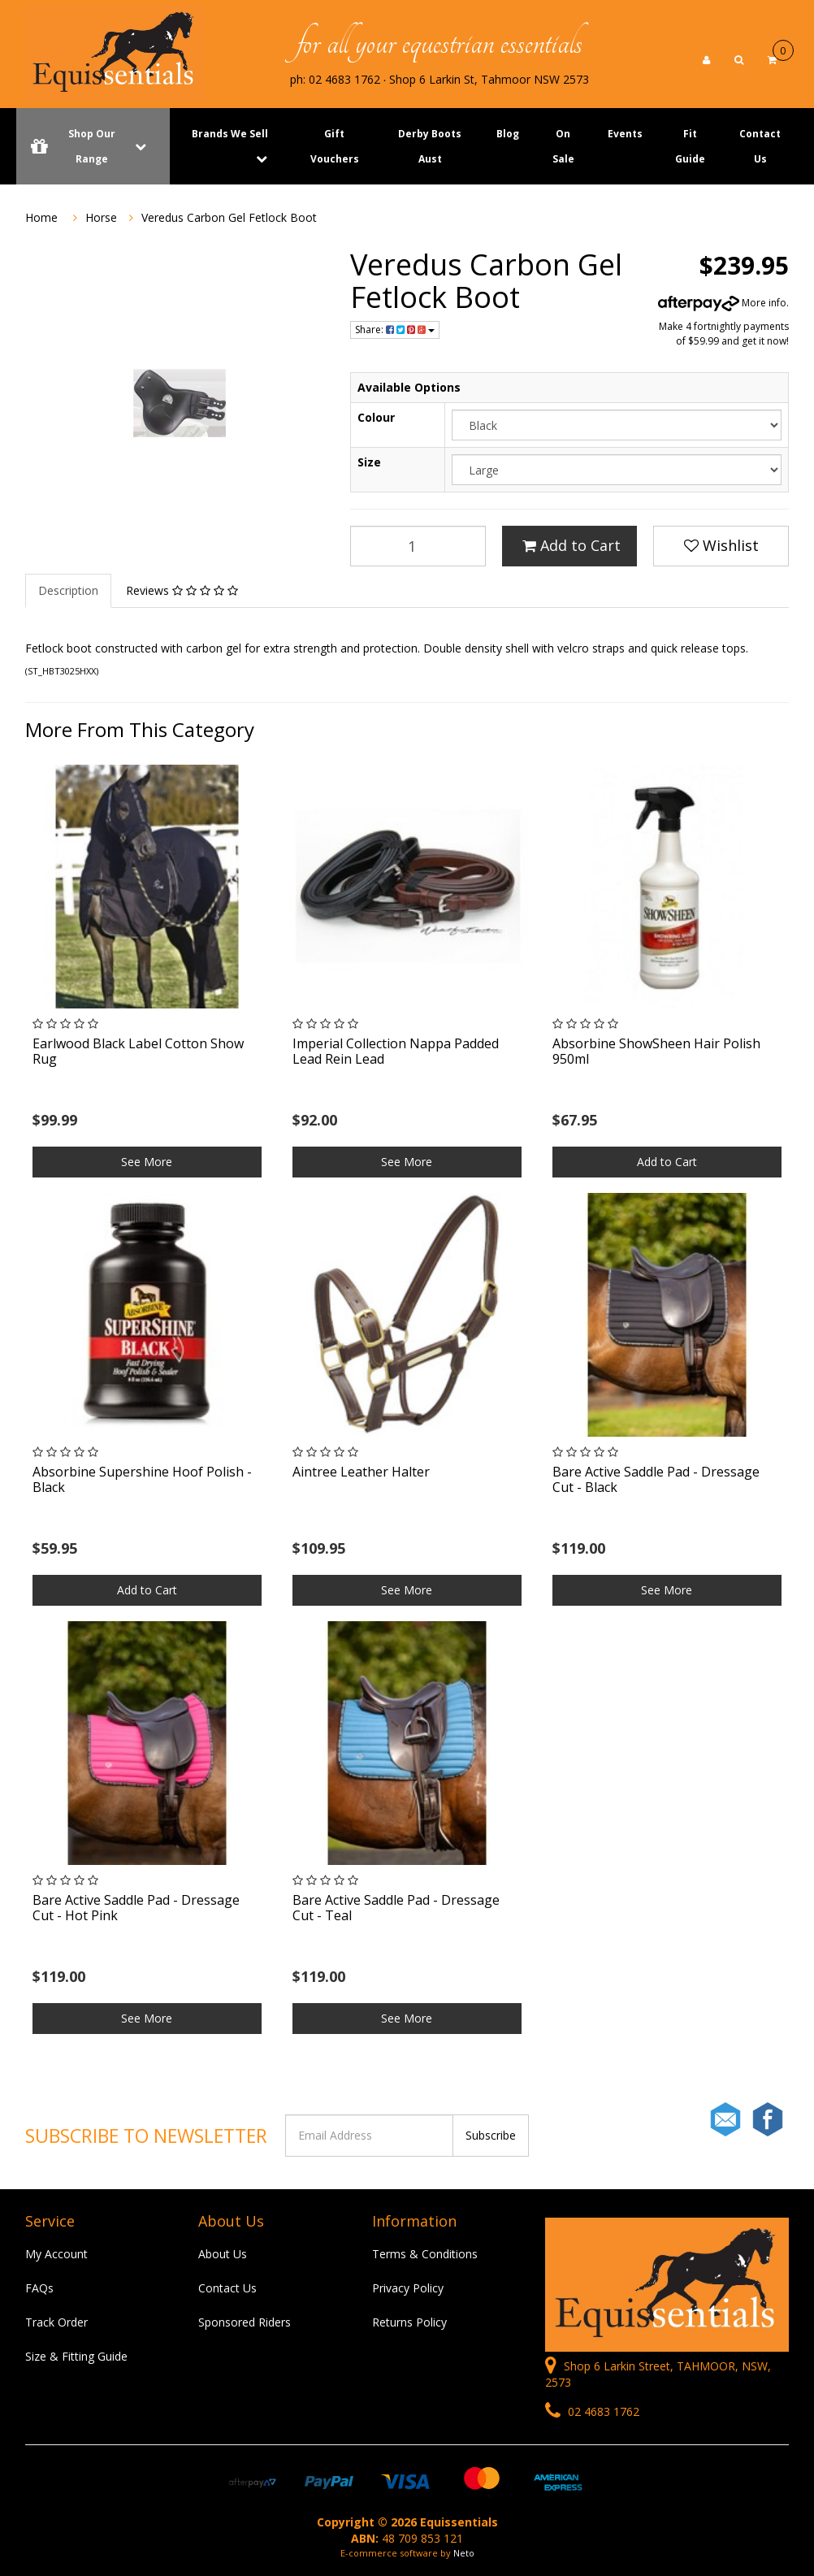 The width and height of the screenshot is (814, 2576). What do you see at coordinates (429, 146) in the screenshot?
I see `Derby Boots Aust` at bounding box center [429, 146].